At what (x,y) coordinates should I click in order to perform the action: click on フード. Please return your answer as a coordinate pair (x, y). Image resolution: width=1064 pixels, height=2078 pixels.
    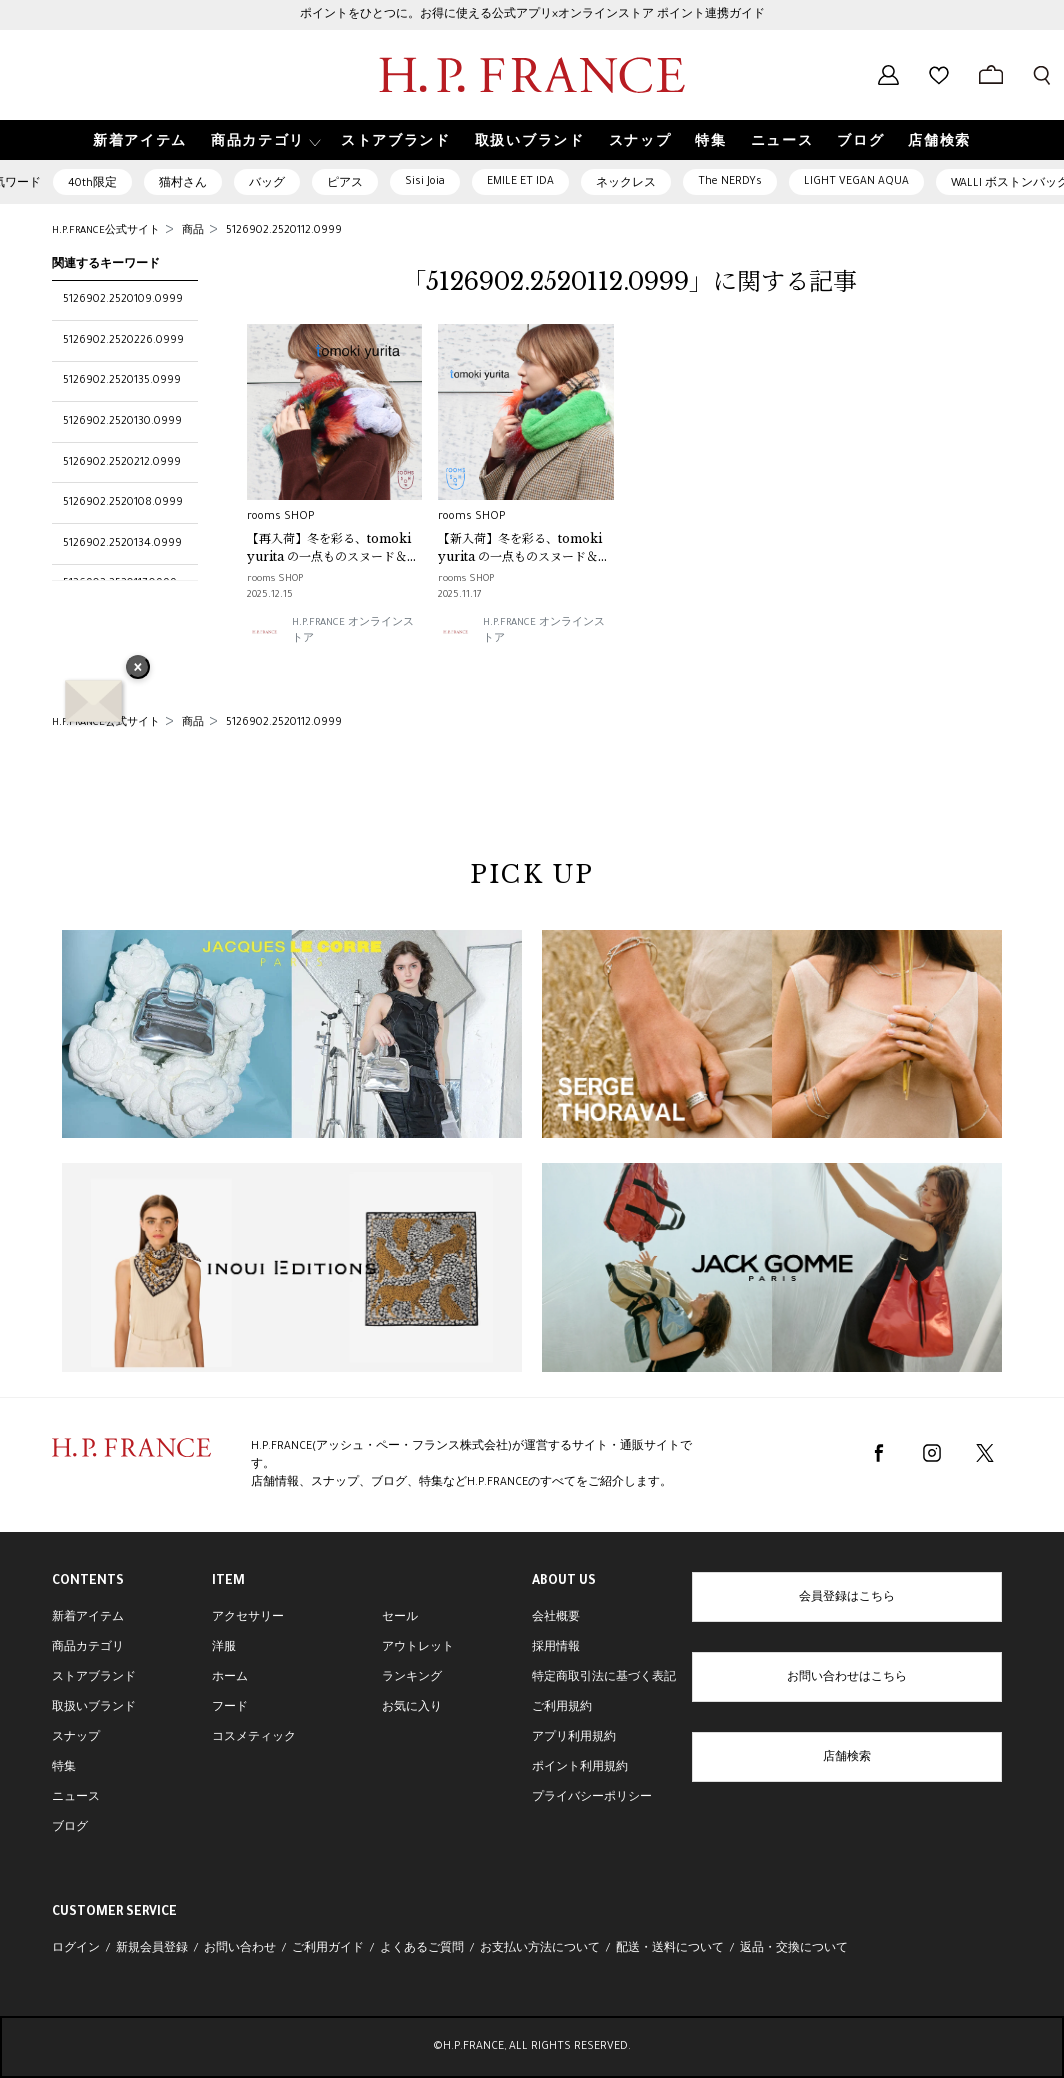
    Looking at the image, I should click on (230, 1708).